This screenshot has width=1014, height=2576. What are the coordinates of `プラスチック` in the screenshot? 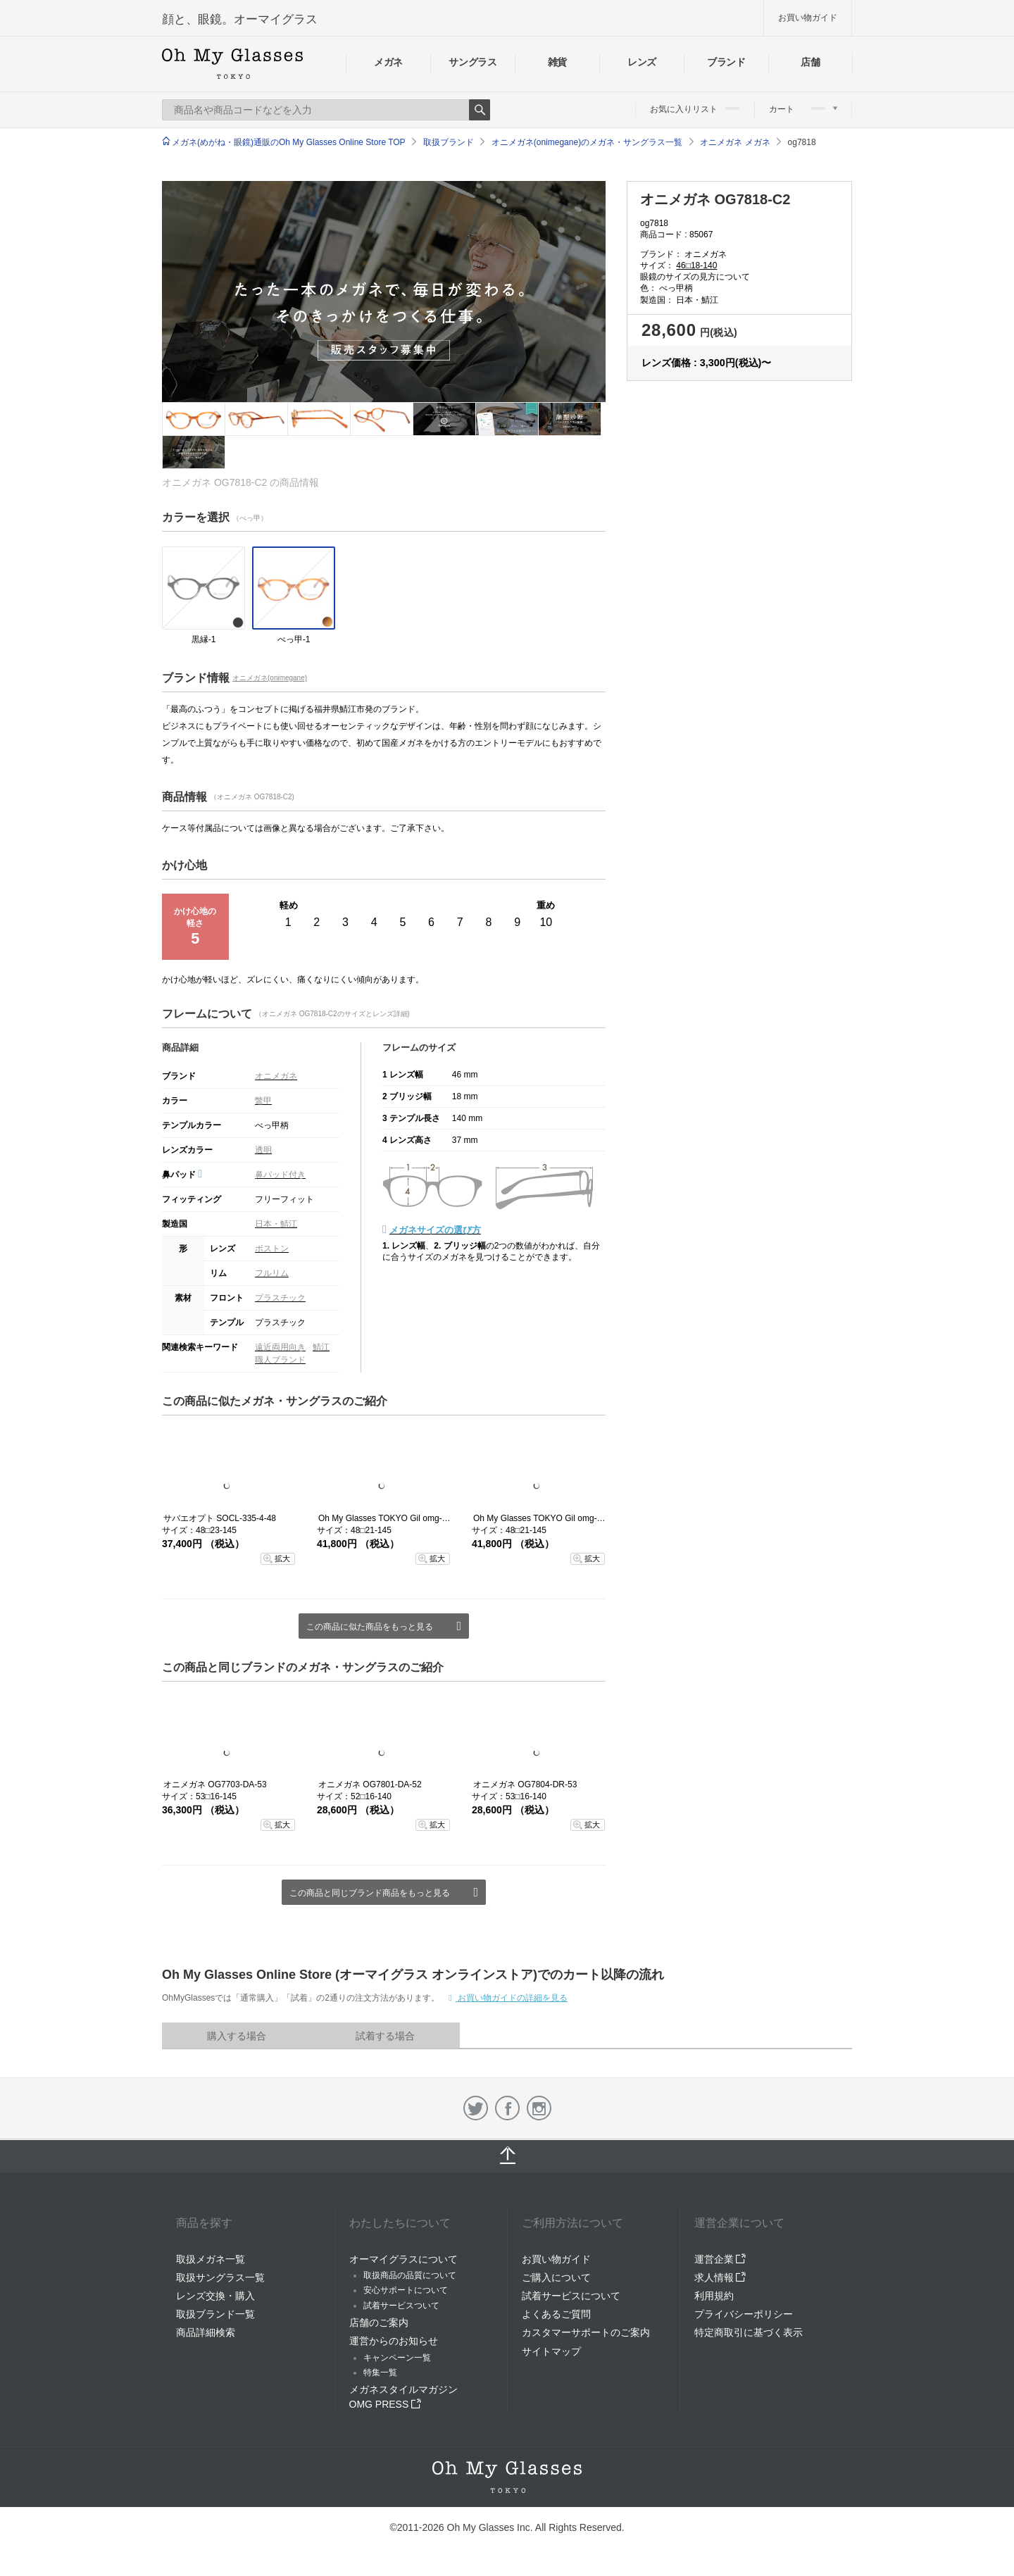 It's located at (280, 1298).